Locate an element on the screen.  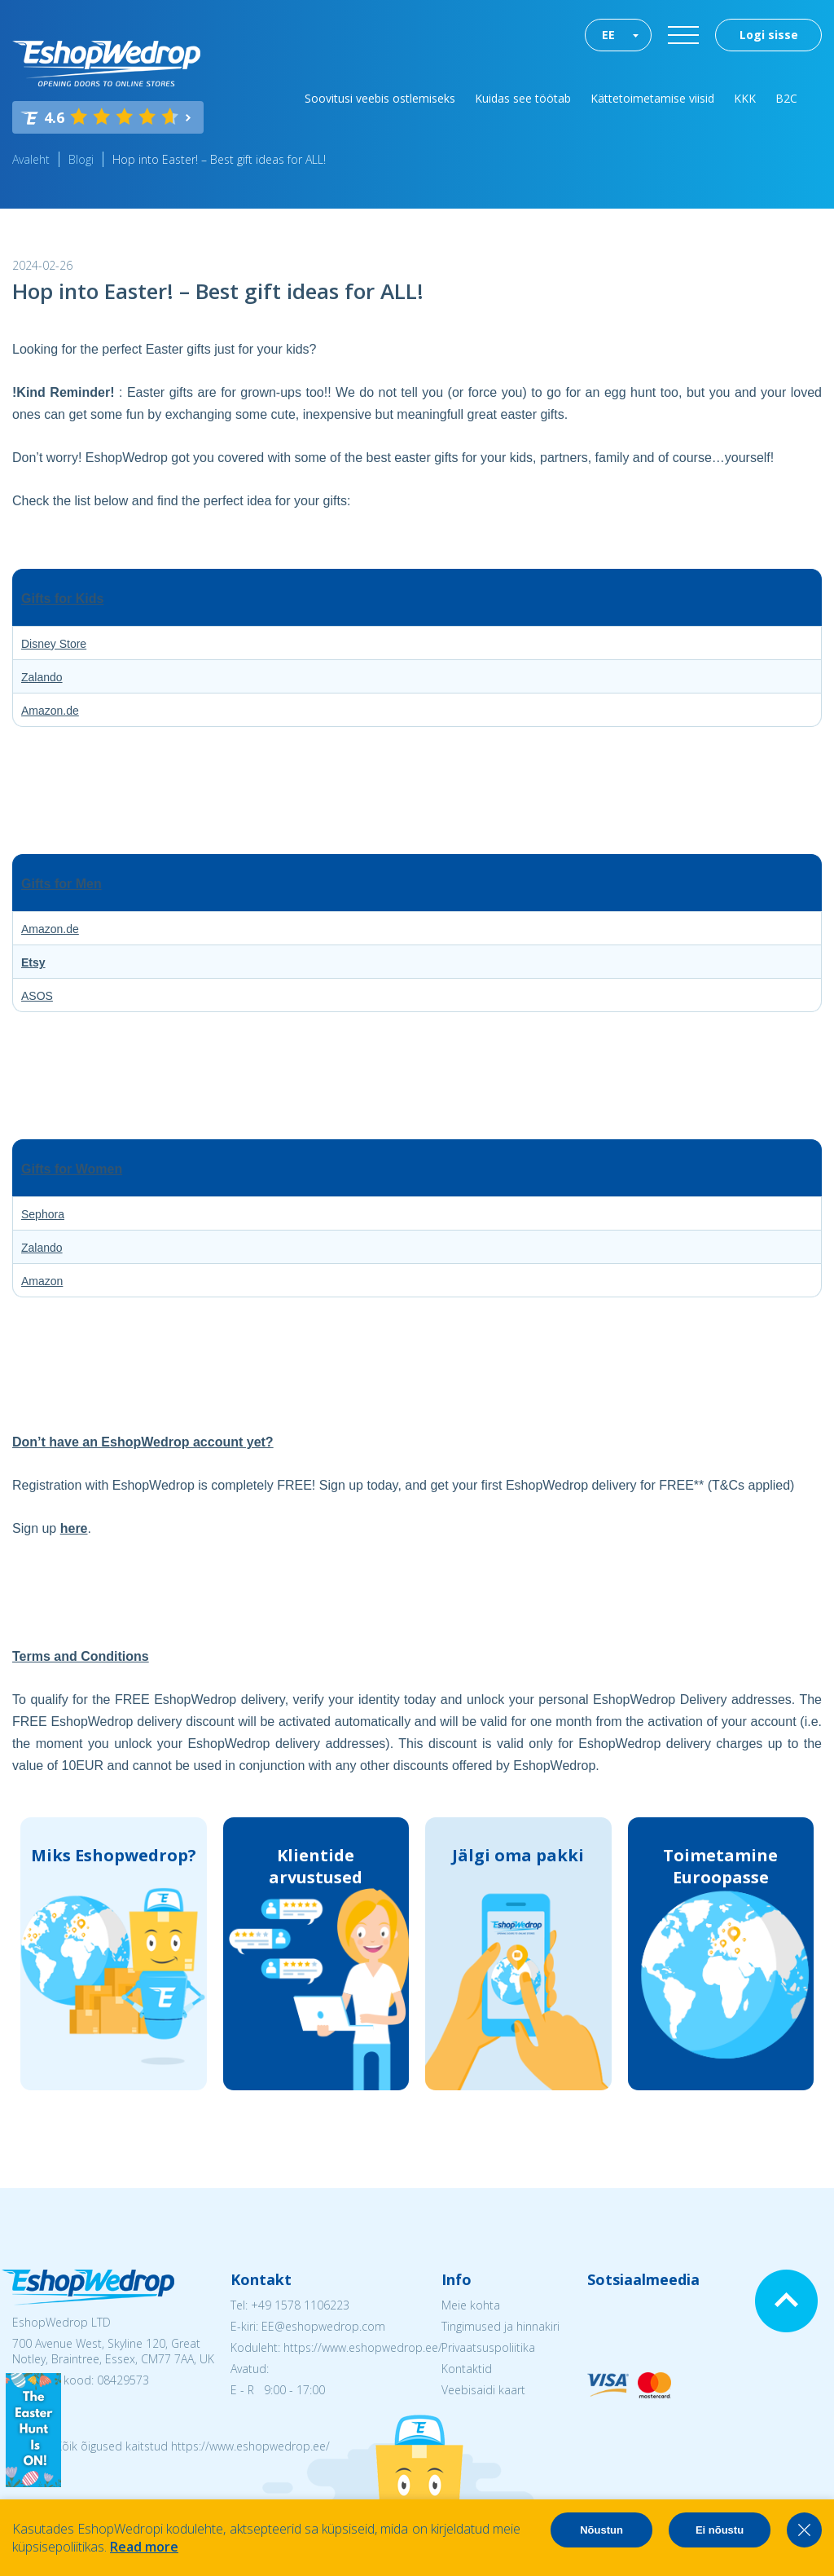
KKK is located at coordinates (745, 98).